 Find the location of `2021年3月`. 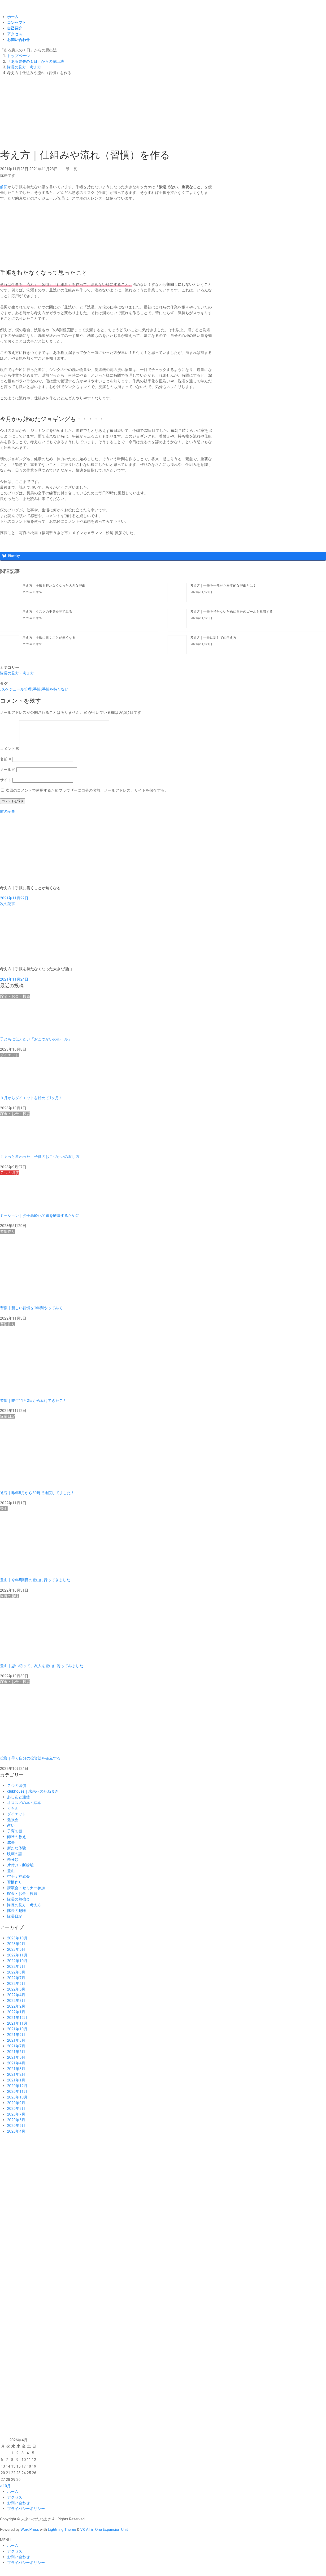

2021年3月 is located at coordinates (16, 2074).